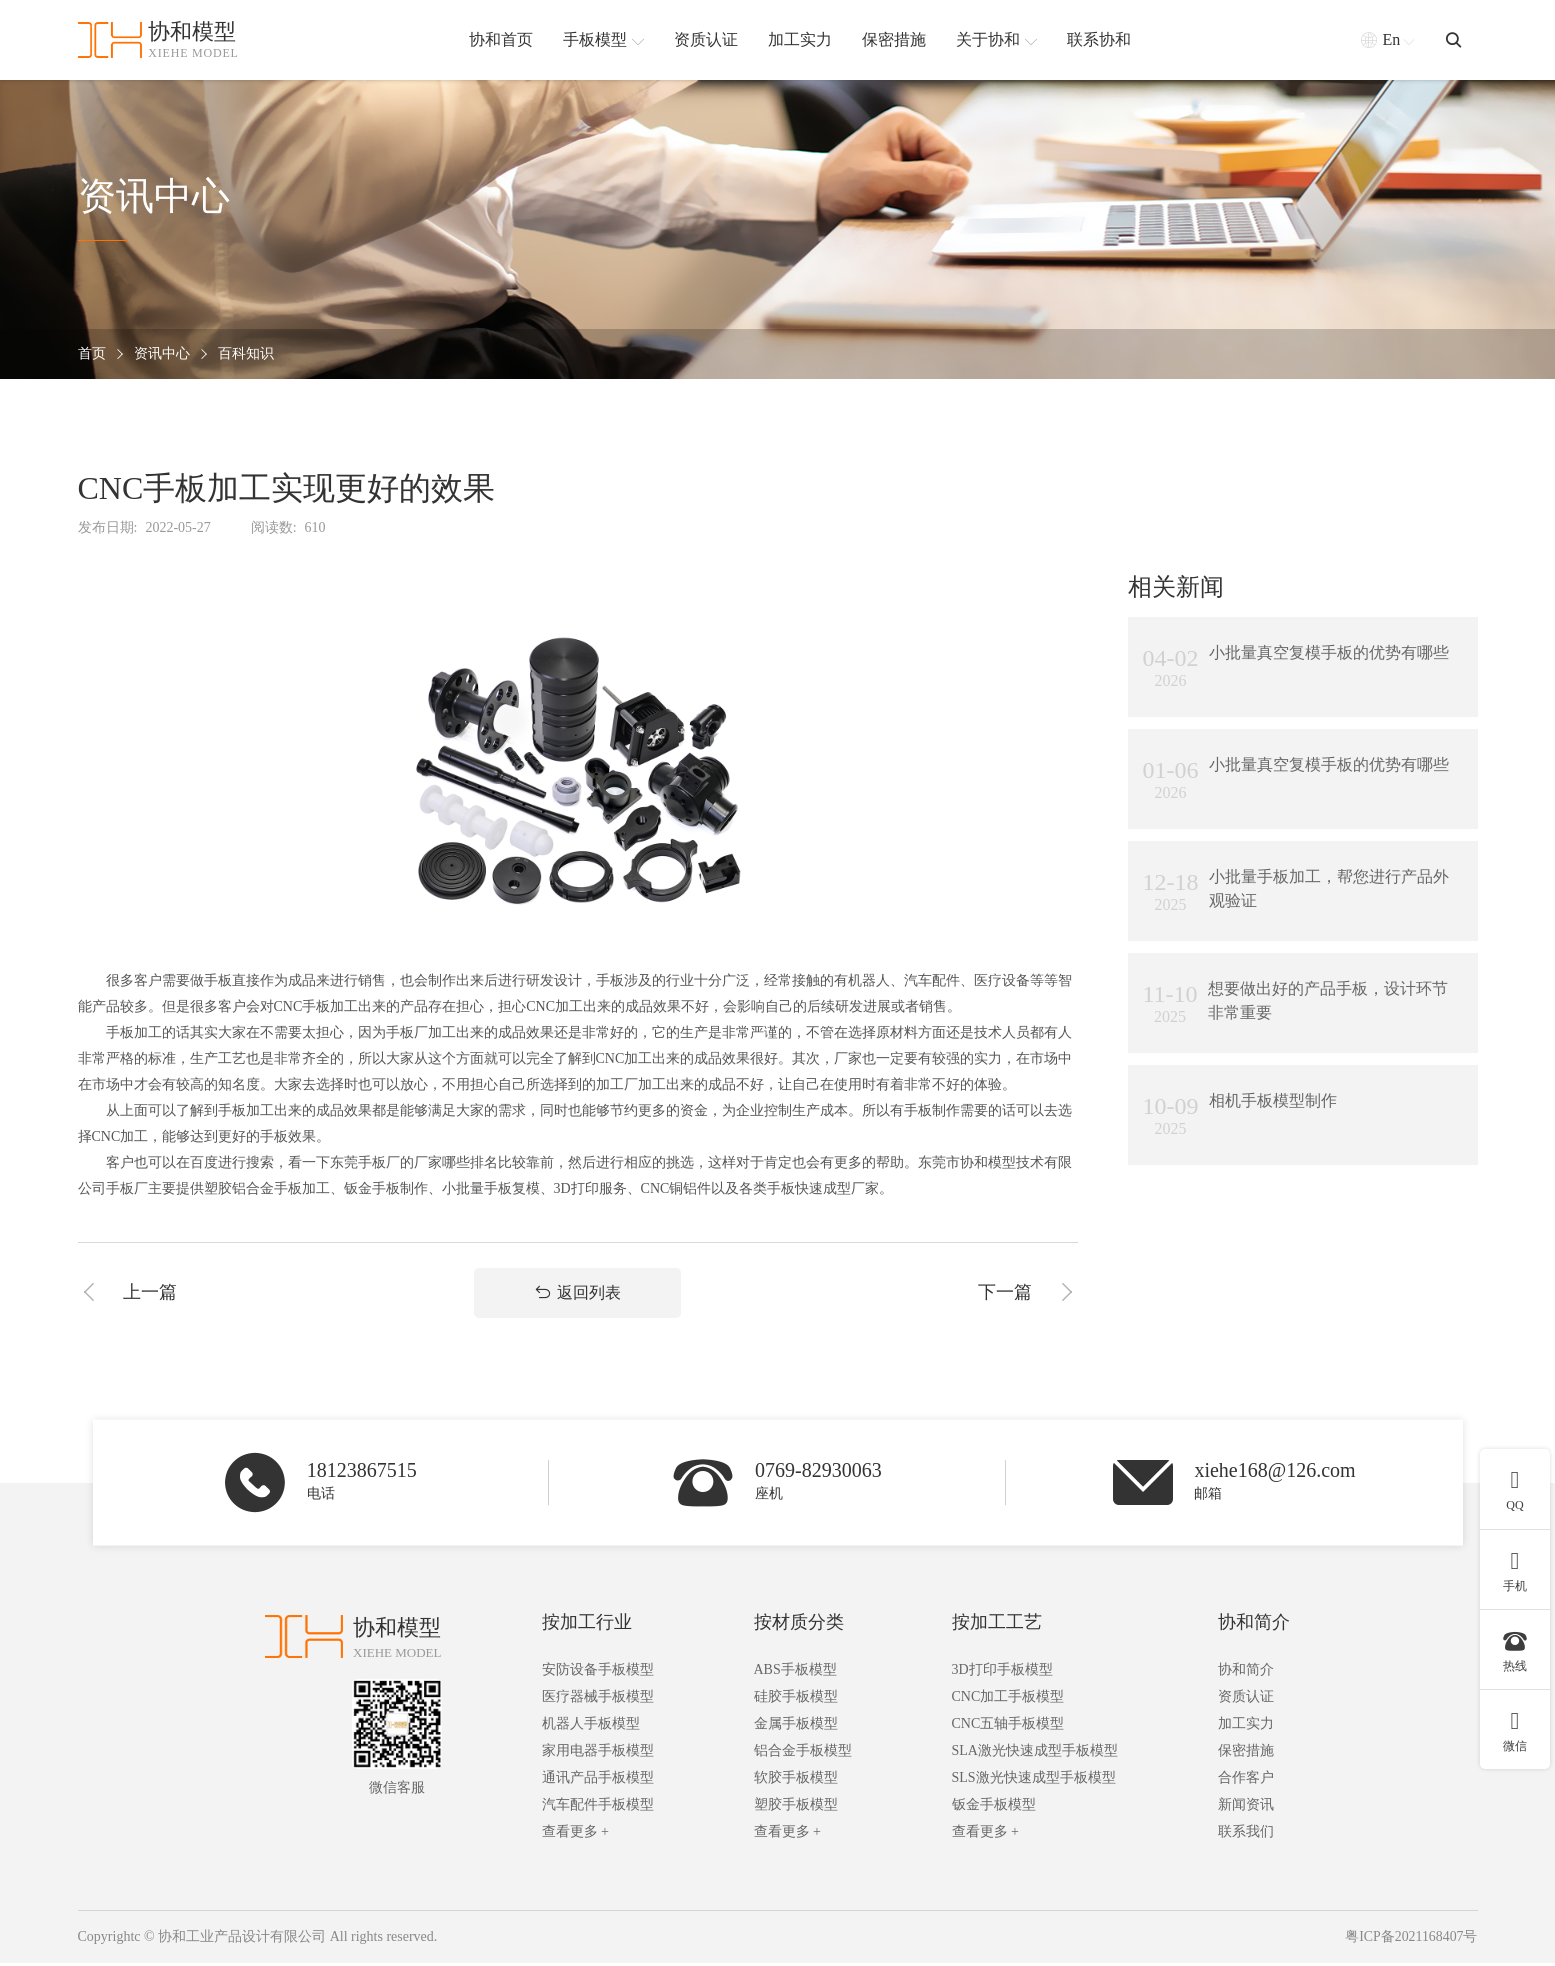 The height and width of the screenshot is (1966, 1555). What do you see at coordinates (598, 1700) in the screenshot?
I see `医疗器械手板模型` at bounding box center [598, 1700].